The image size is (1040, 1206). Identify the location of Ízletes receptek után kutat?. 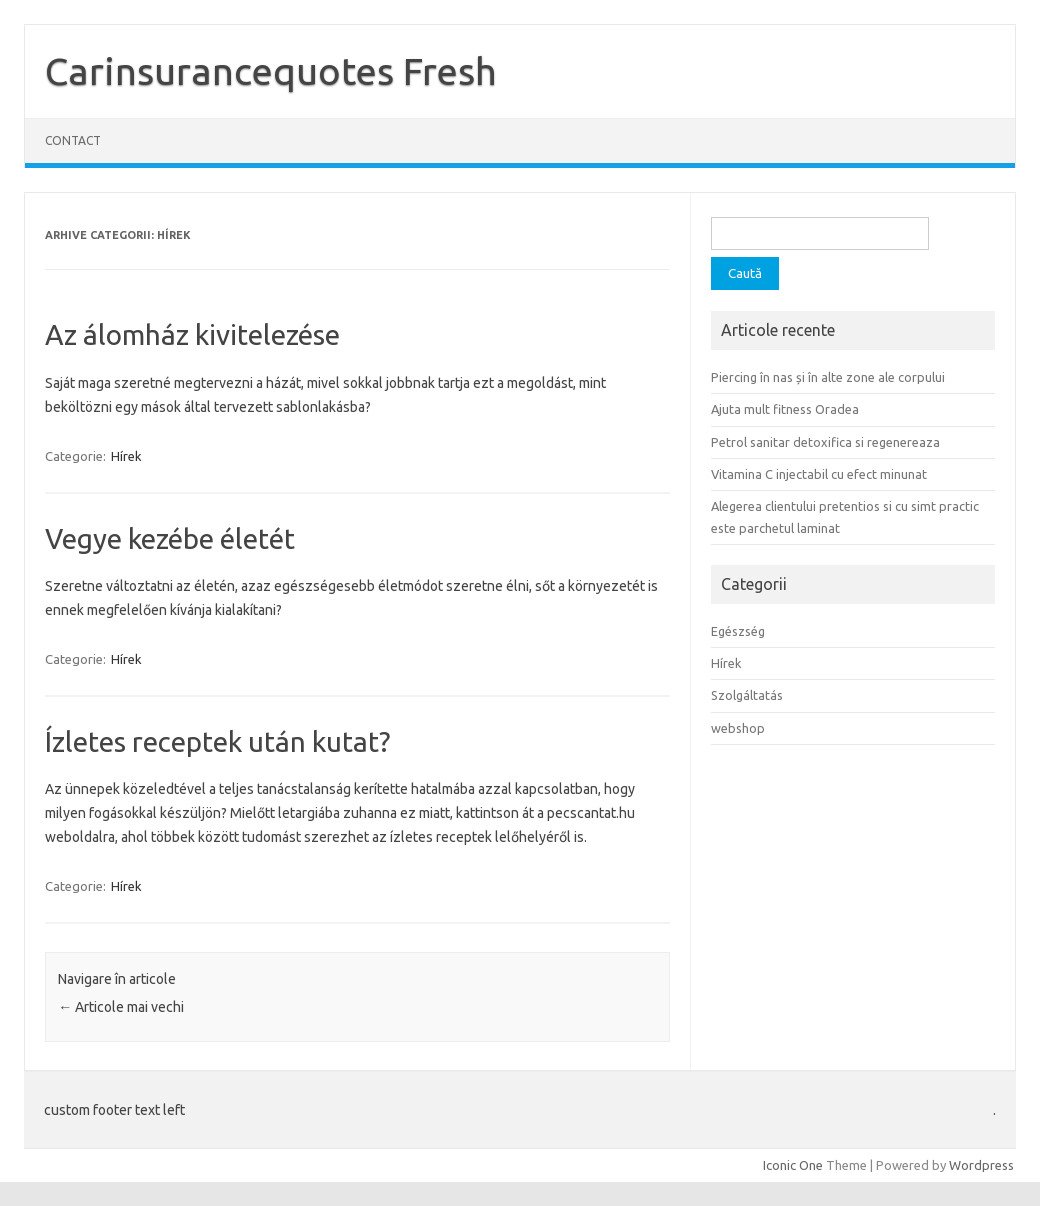
(217, 741).